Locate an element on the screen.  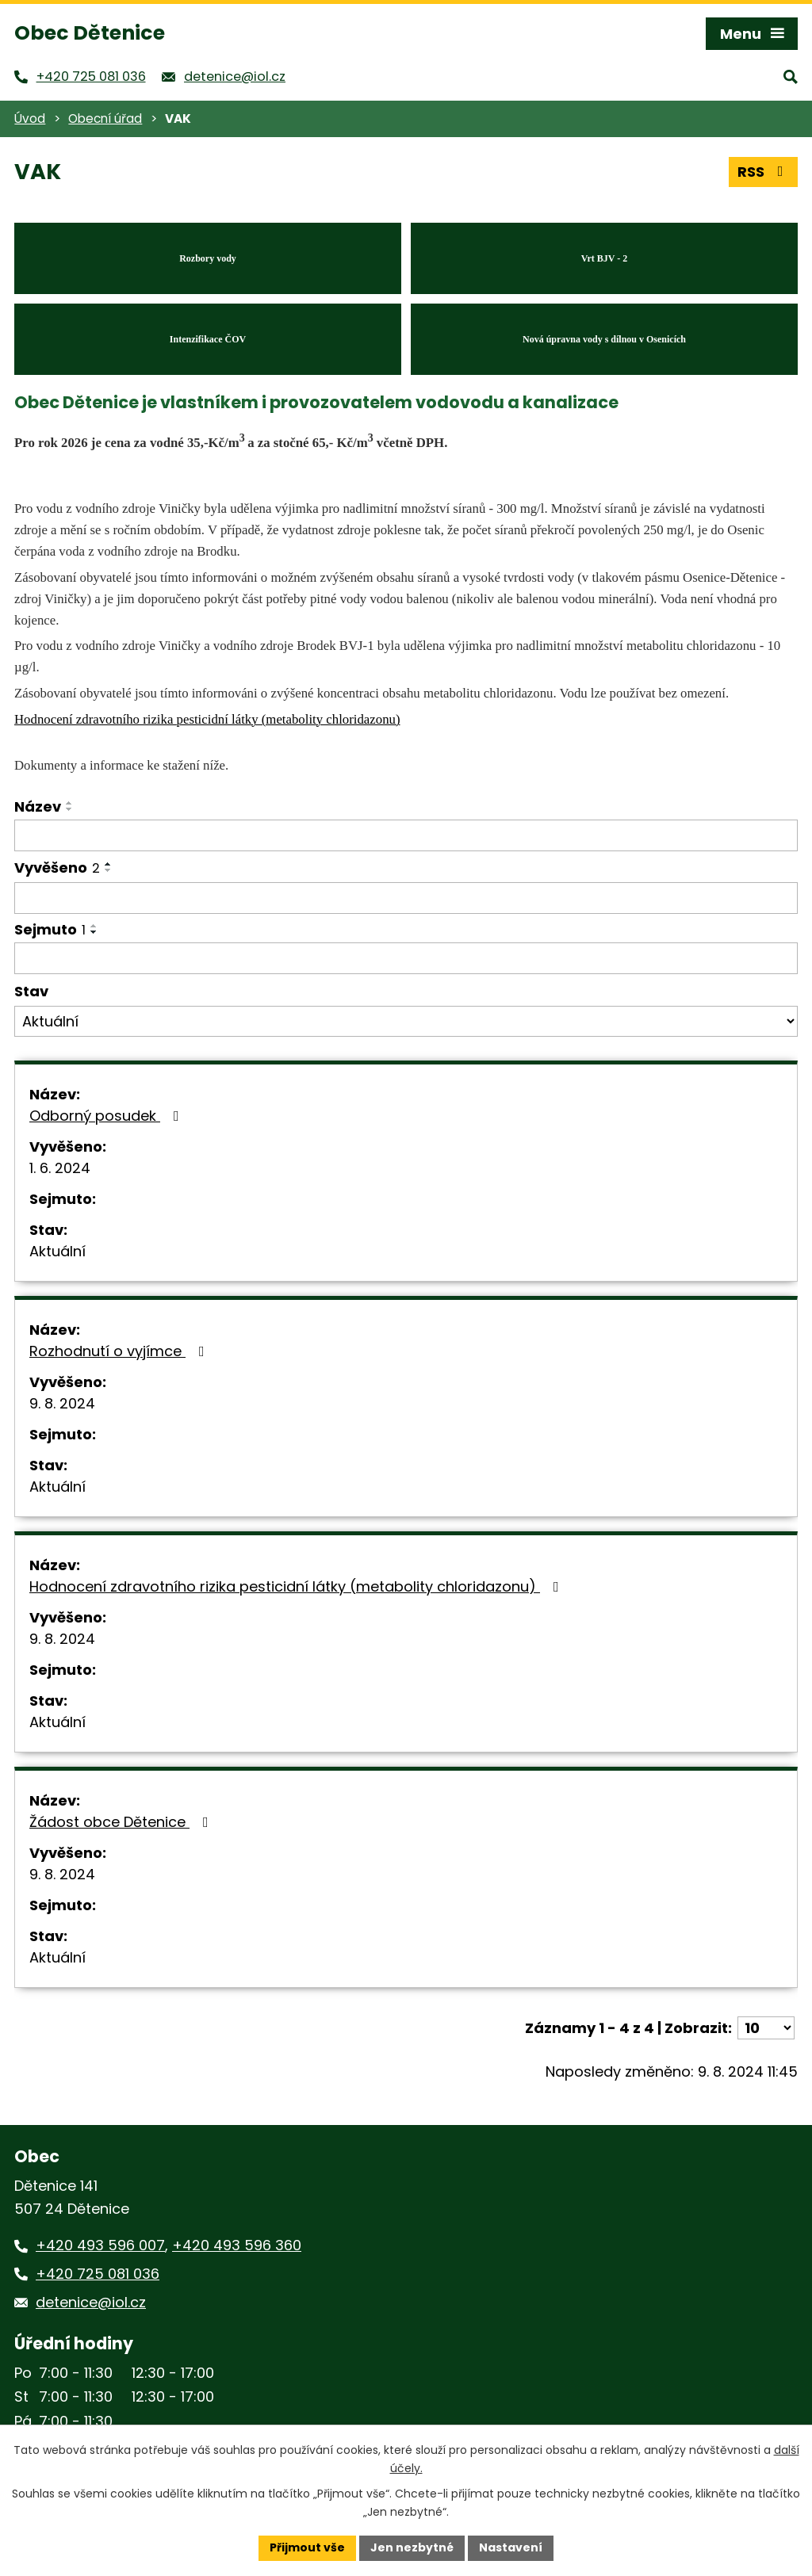
RSS is located at coordinates (763, 172).